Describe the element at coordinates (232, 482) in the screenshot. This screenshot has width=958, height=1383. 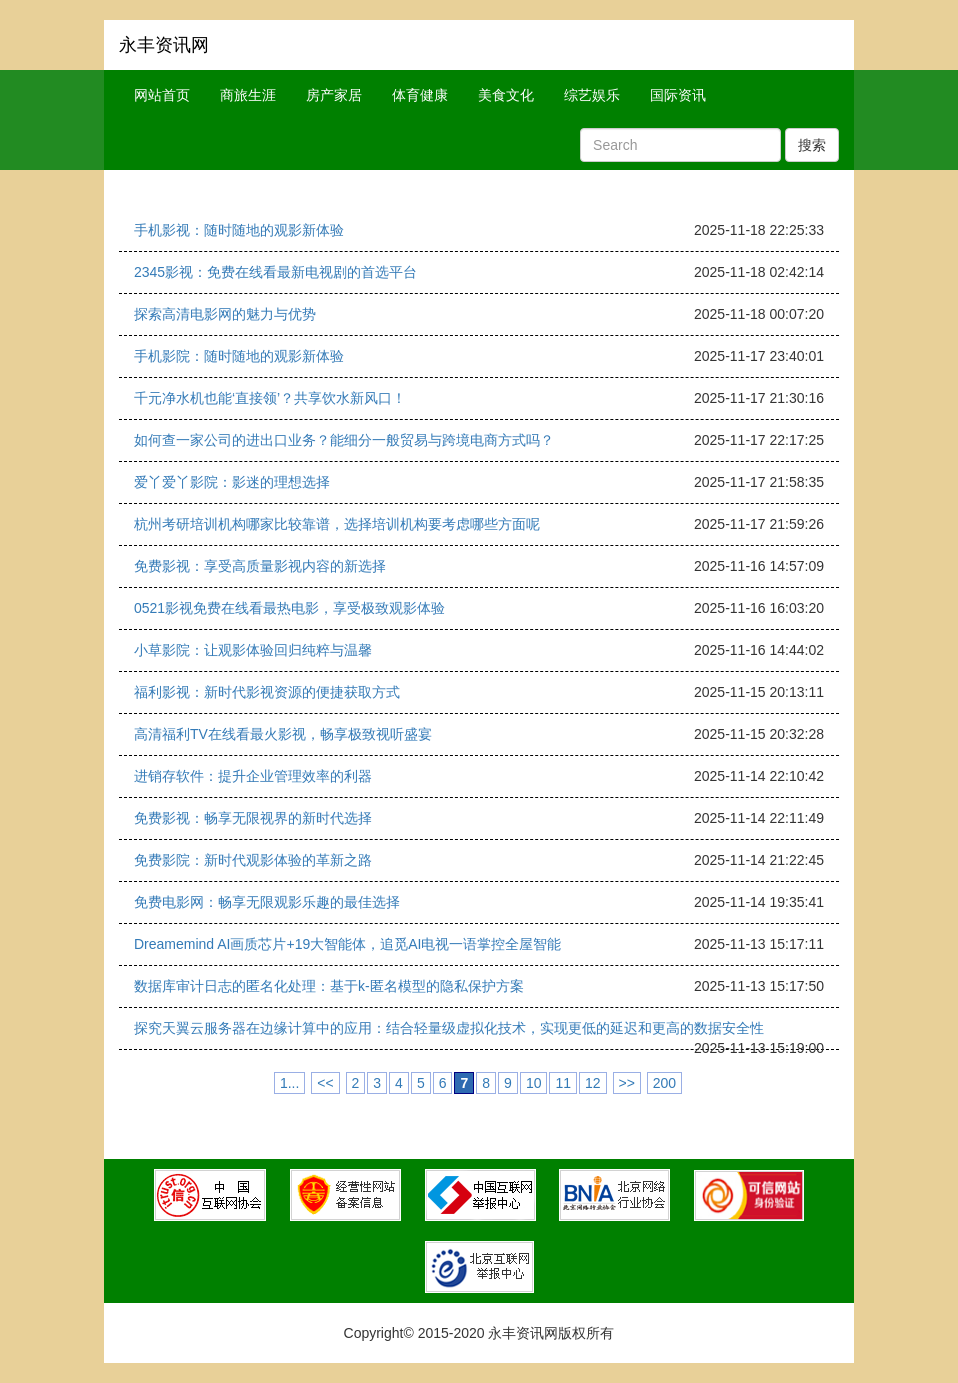
I see `爱丫爱丫影院：影迷的理想选择` at that location.